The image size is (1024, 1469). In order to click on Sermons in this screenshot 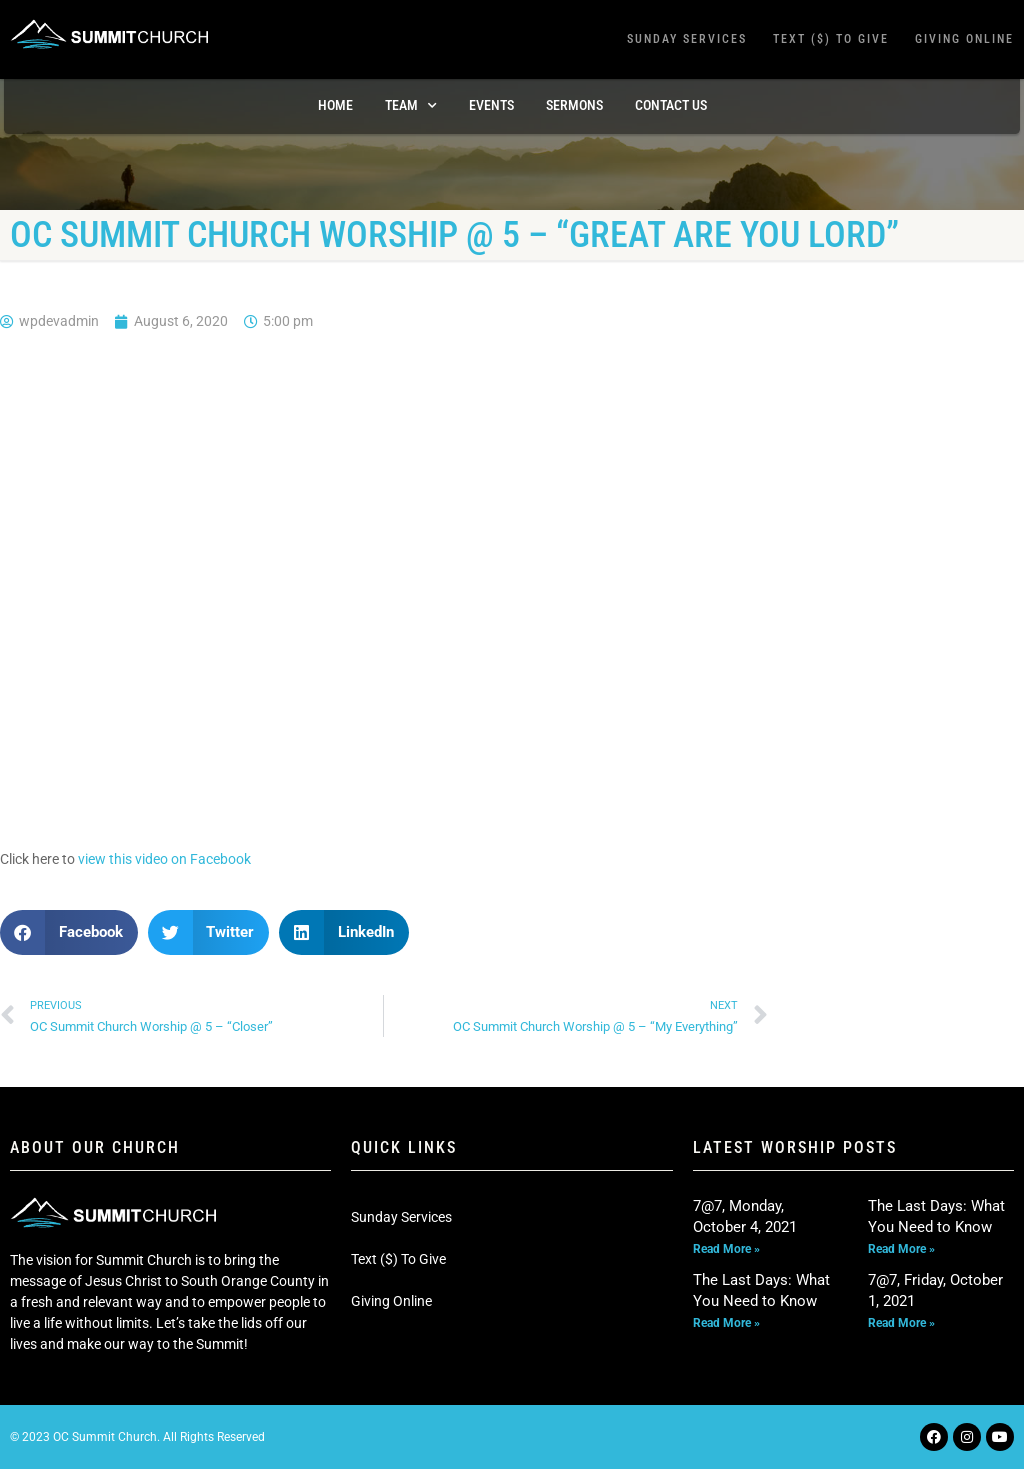, I will do `click(574, 105)`.